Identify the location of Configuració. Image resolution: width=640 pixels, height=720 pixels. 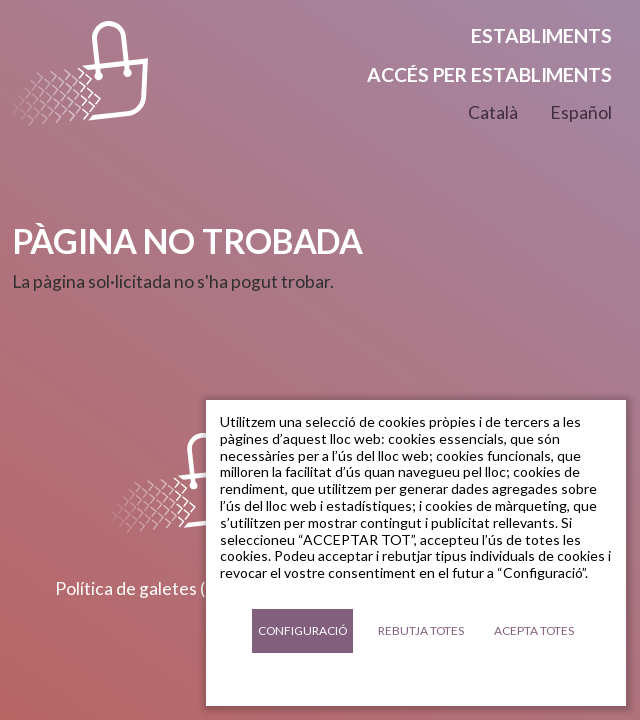
(302, 630).